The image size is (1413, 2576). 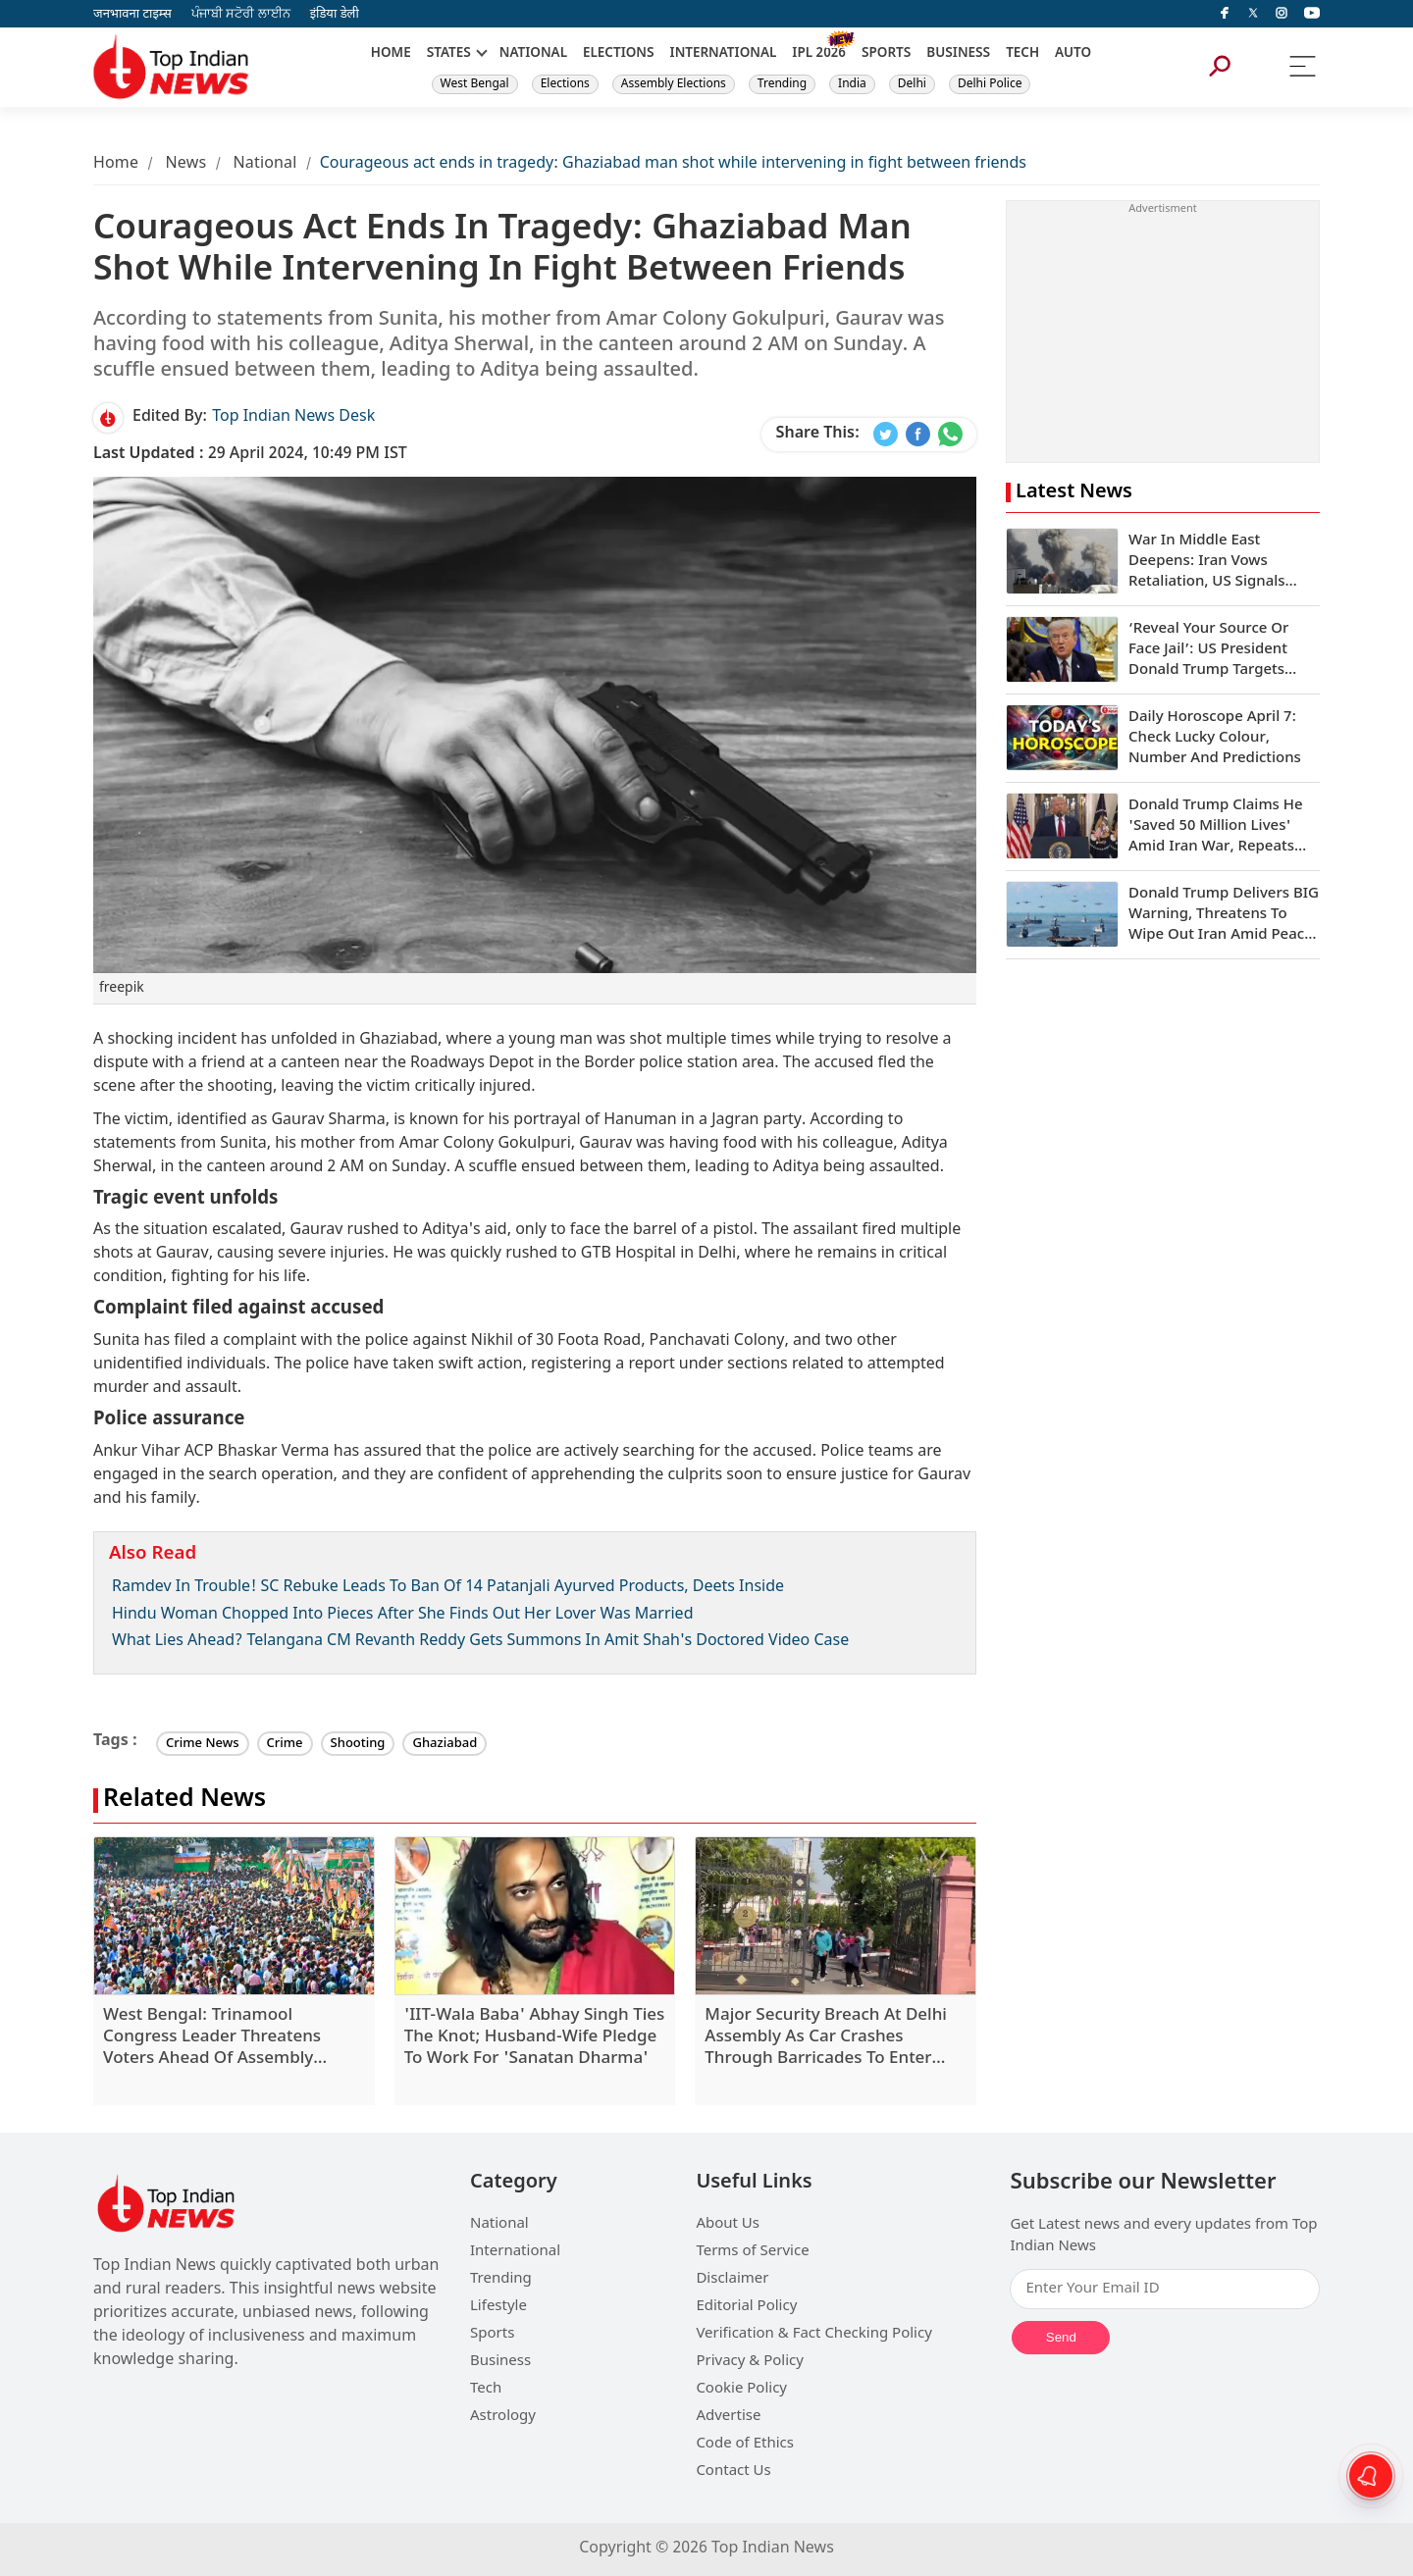 What do you see at coordinates (185, 164) in the screenshot?
I see `News` at bounding box center [185, 164].